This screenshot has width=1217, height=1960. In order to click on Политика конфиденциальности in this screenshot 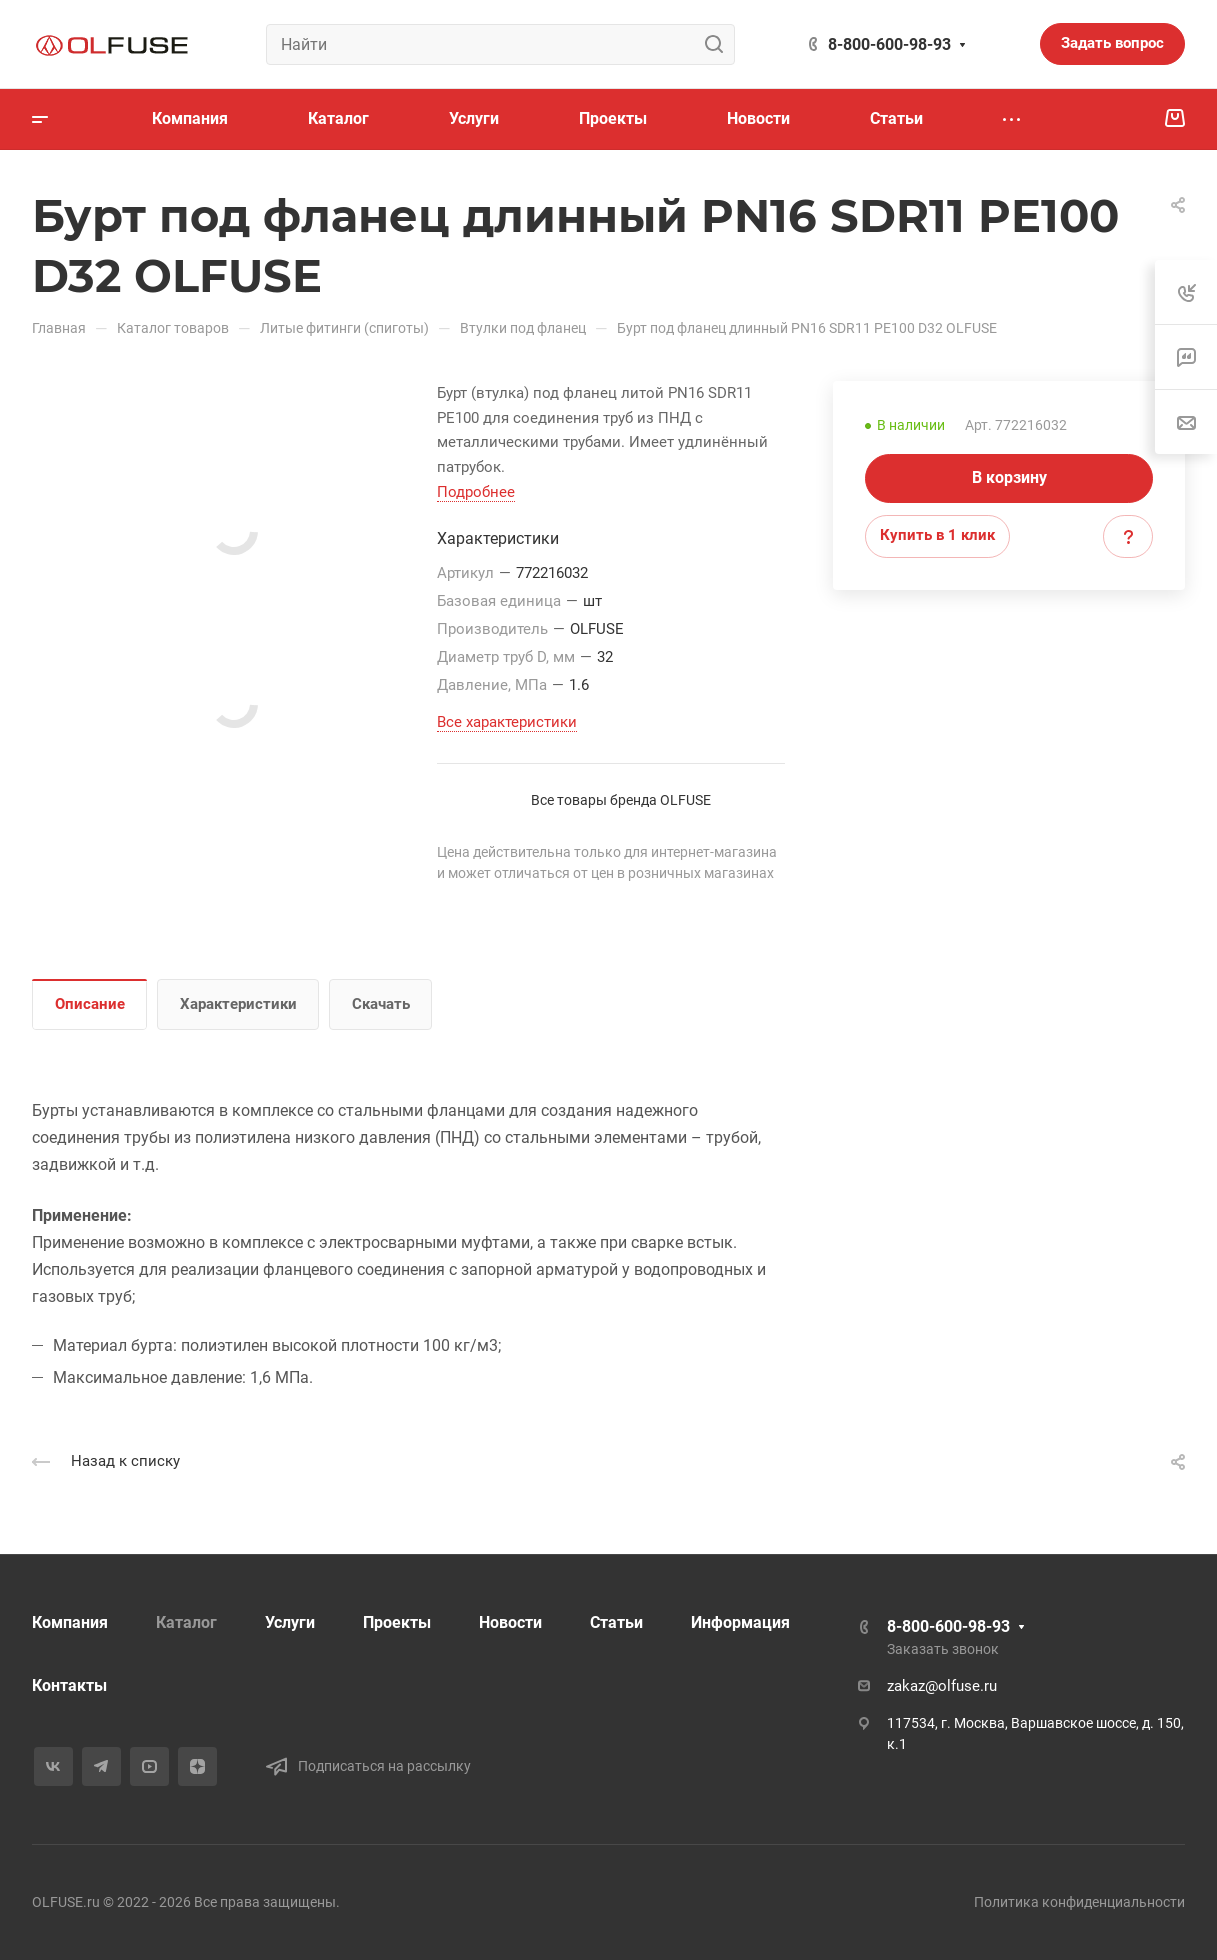, I will do `click(1079, 1902)`.